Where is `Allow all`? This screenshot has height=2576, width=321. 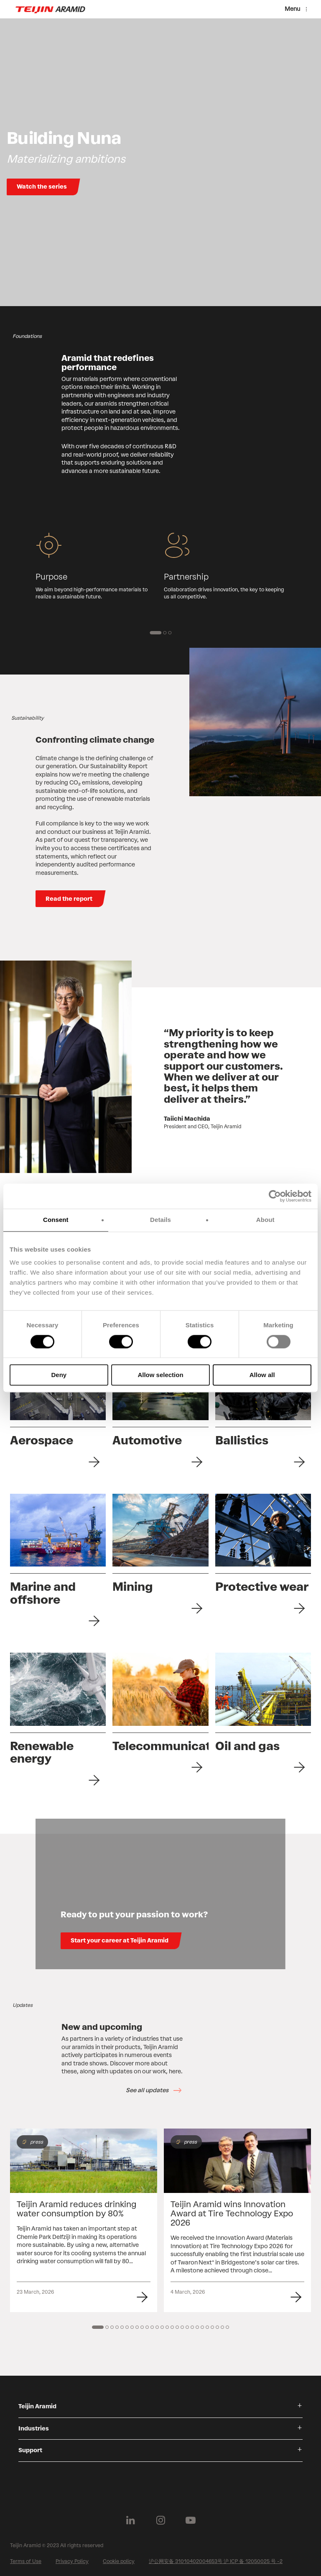
Allow all is located at coordinates (262, 1375).